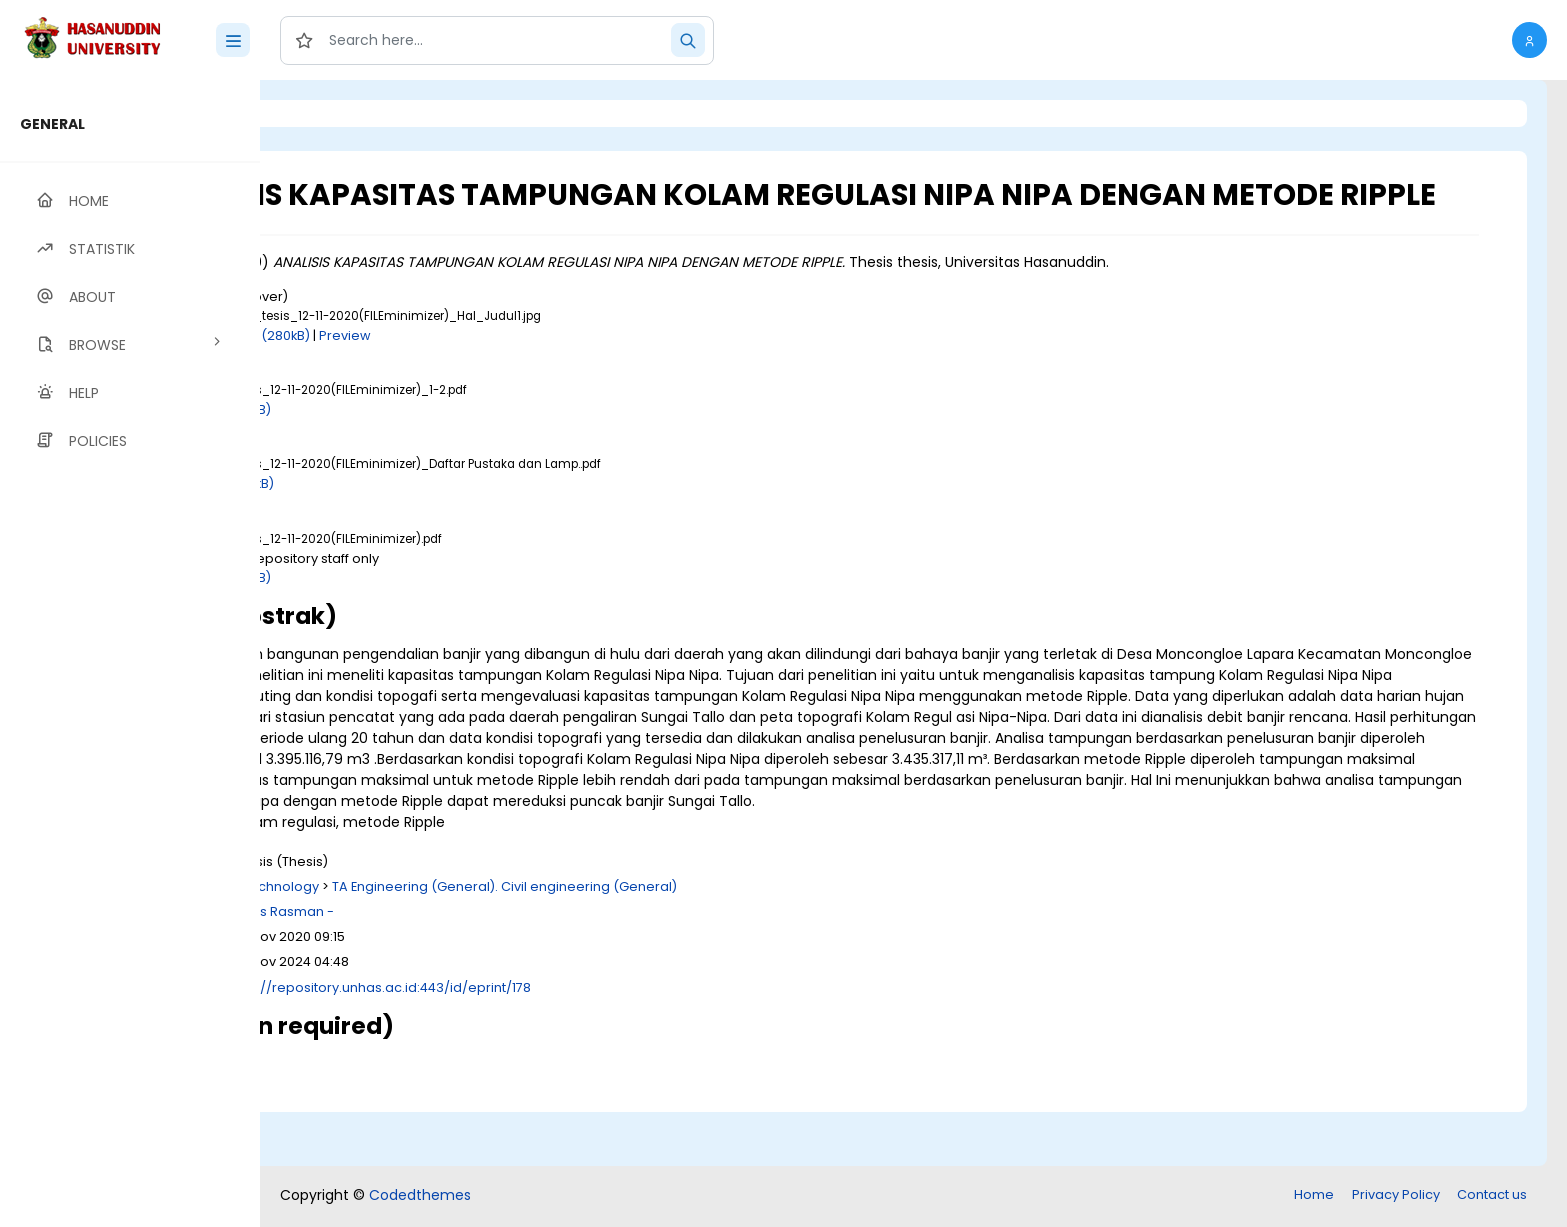 The height and width of the screenshot is (1227, 1567). What do you see at coordinates (1492, 1196) in the screenshot?
I see `Contact us` at bounding box center [1492, 1196].